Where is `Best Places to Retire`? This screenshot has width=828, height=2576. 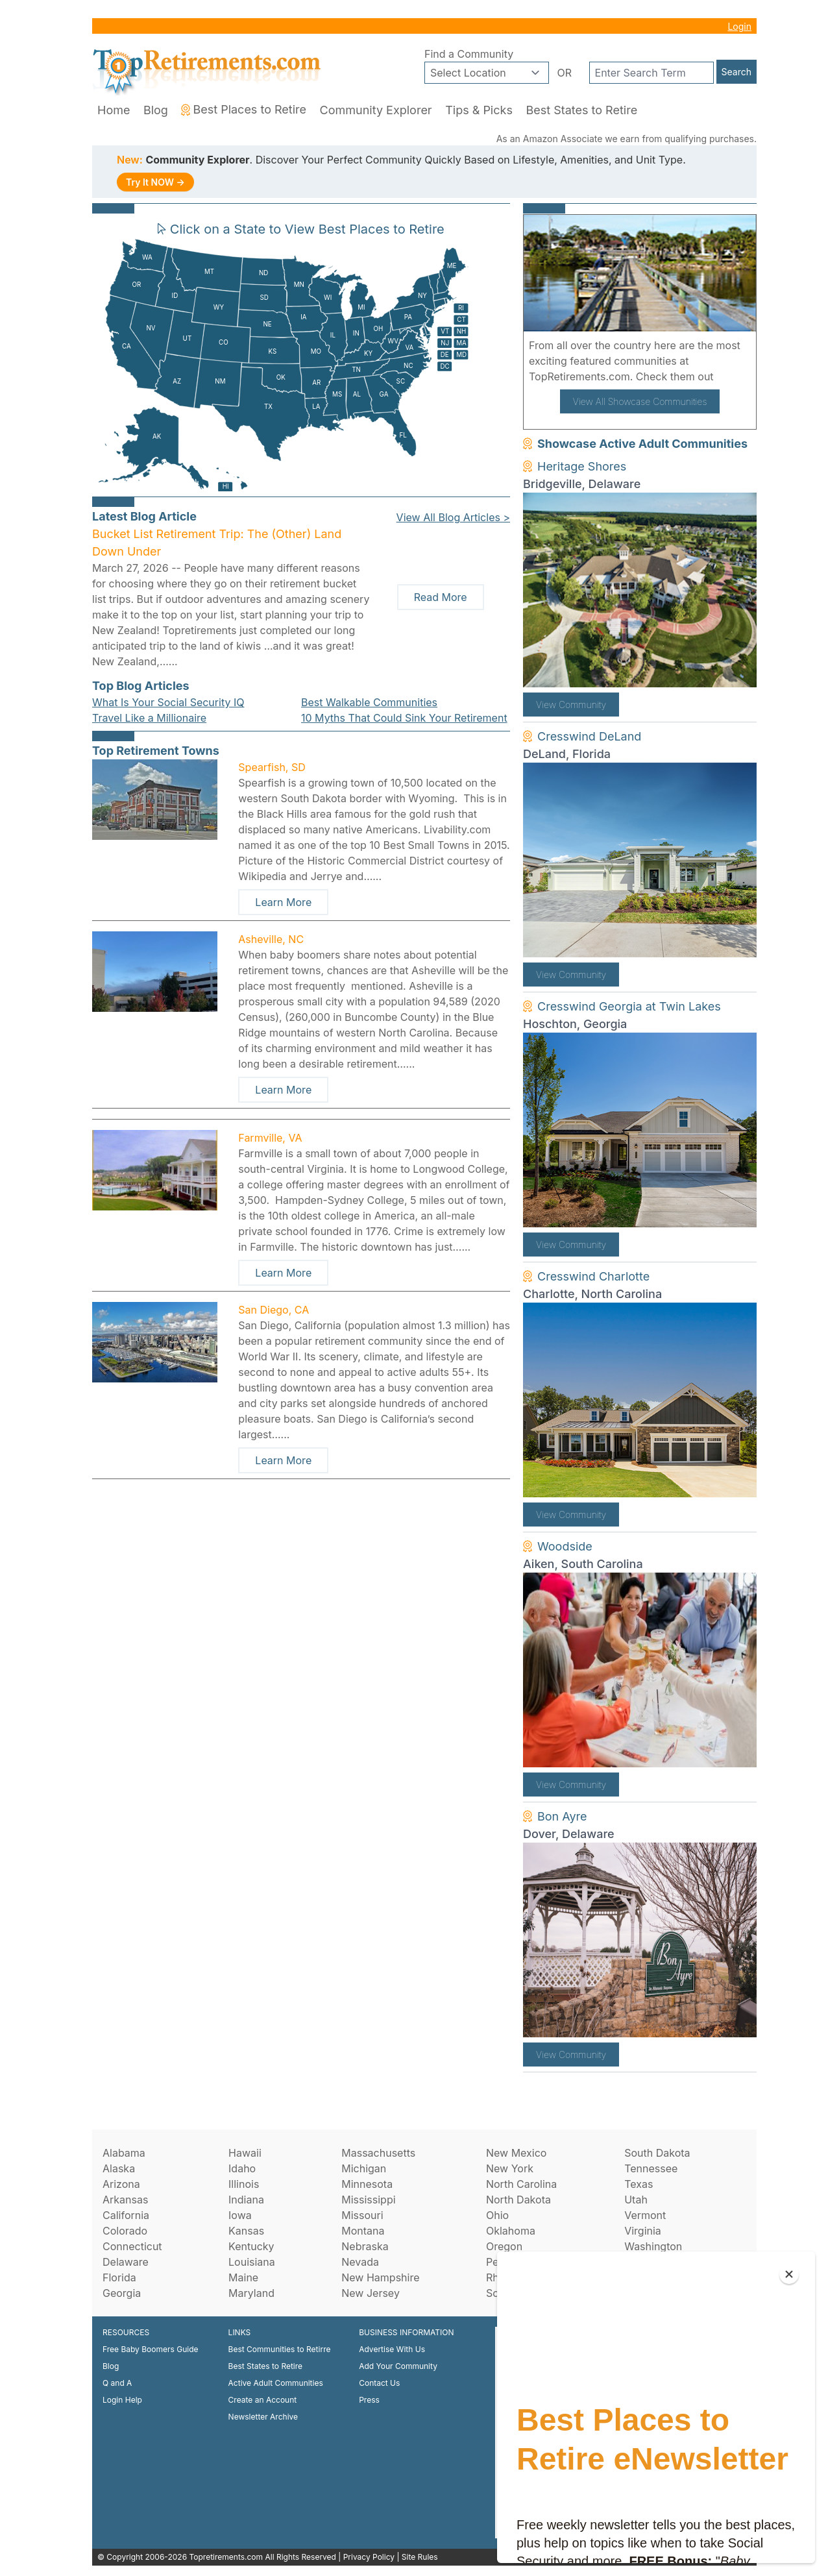
Best Places to Retire is located at coordinates (243, 109).